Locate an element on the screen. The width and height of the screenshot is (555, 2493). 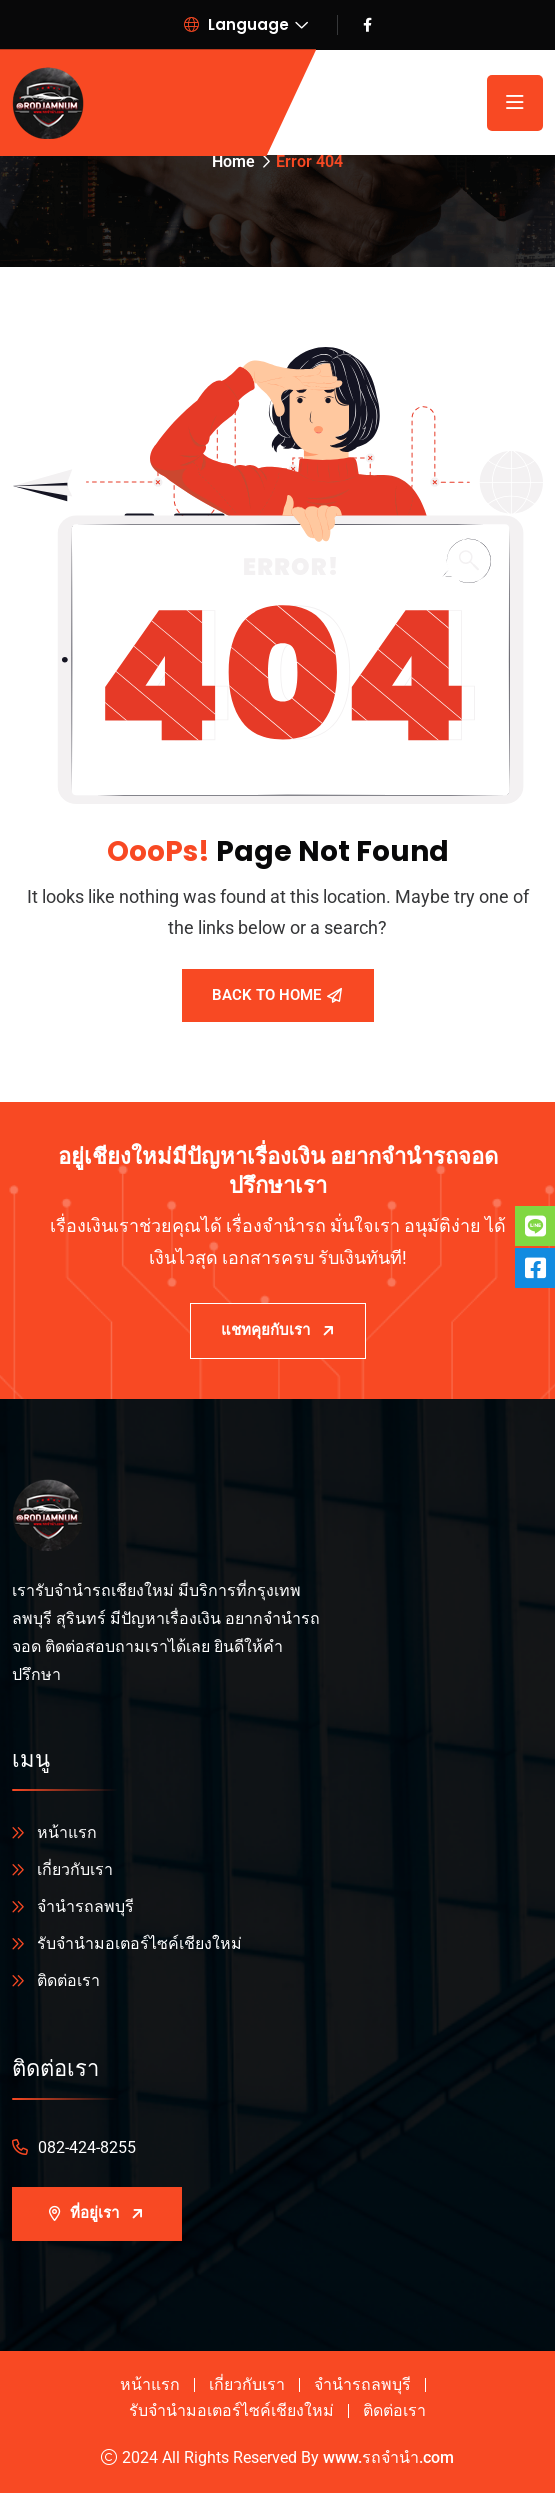
รับจำนำมอเตอร์ไซค์เชียงใหม่ is located at coordinates (139, 1943).